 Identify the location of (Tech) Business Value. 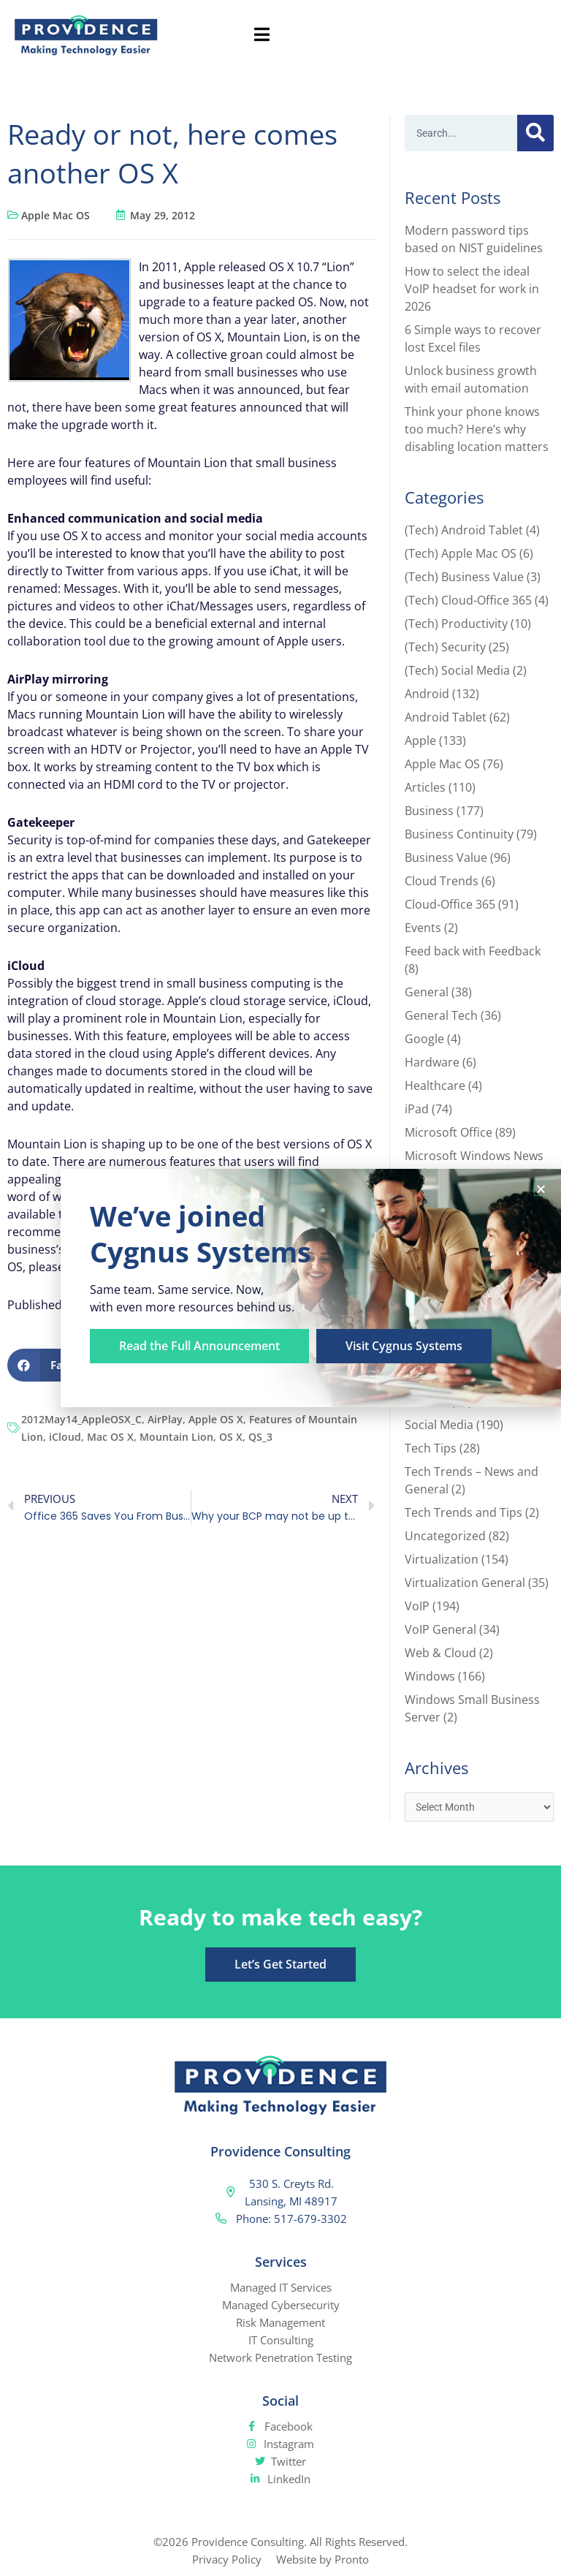
(464, 577).